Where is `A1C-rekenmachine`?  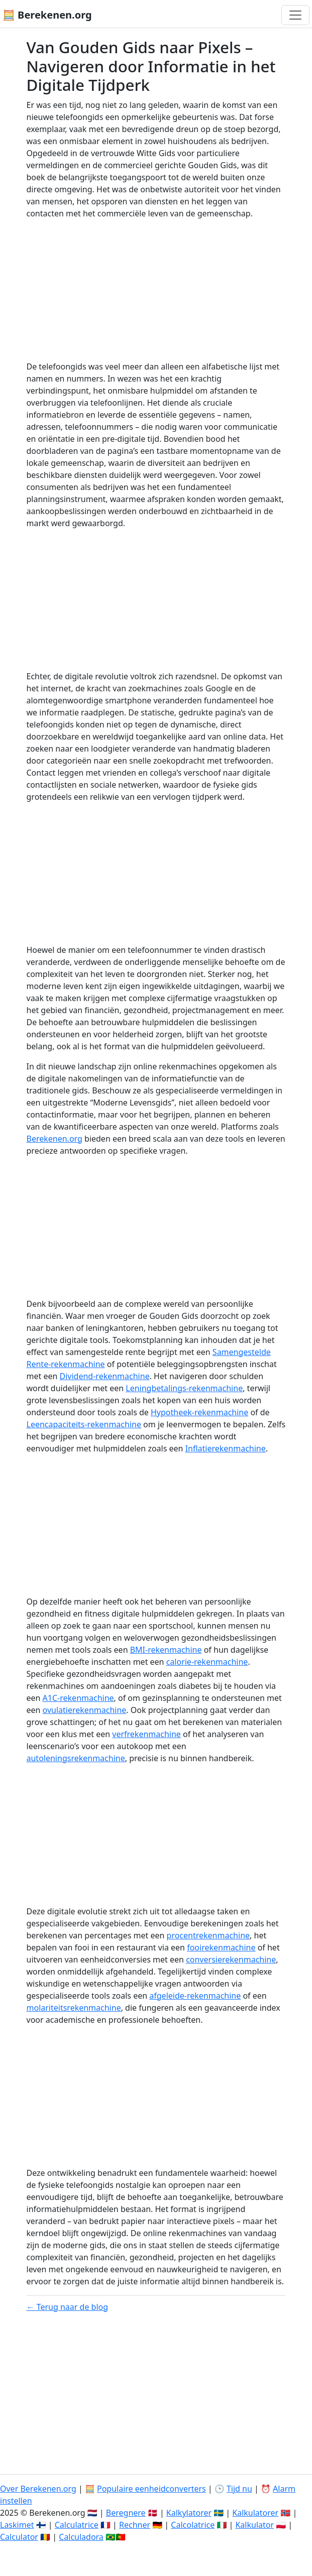
A1C-rekenmachine is located at coordinates (78, 1697).